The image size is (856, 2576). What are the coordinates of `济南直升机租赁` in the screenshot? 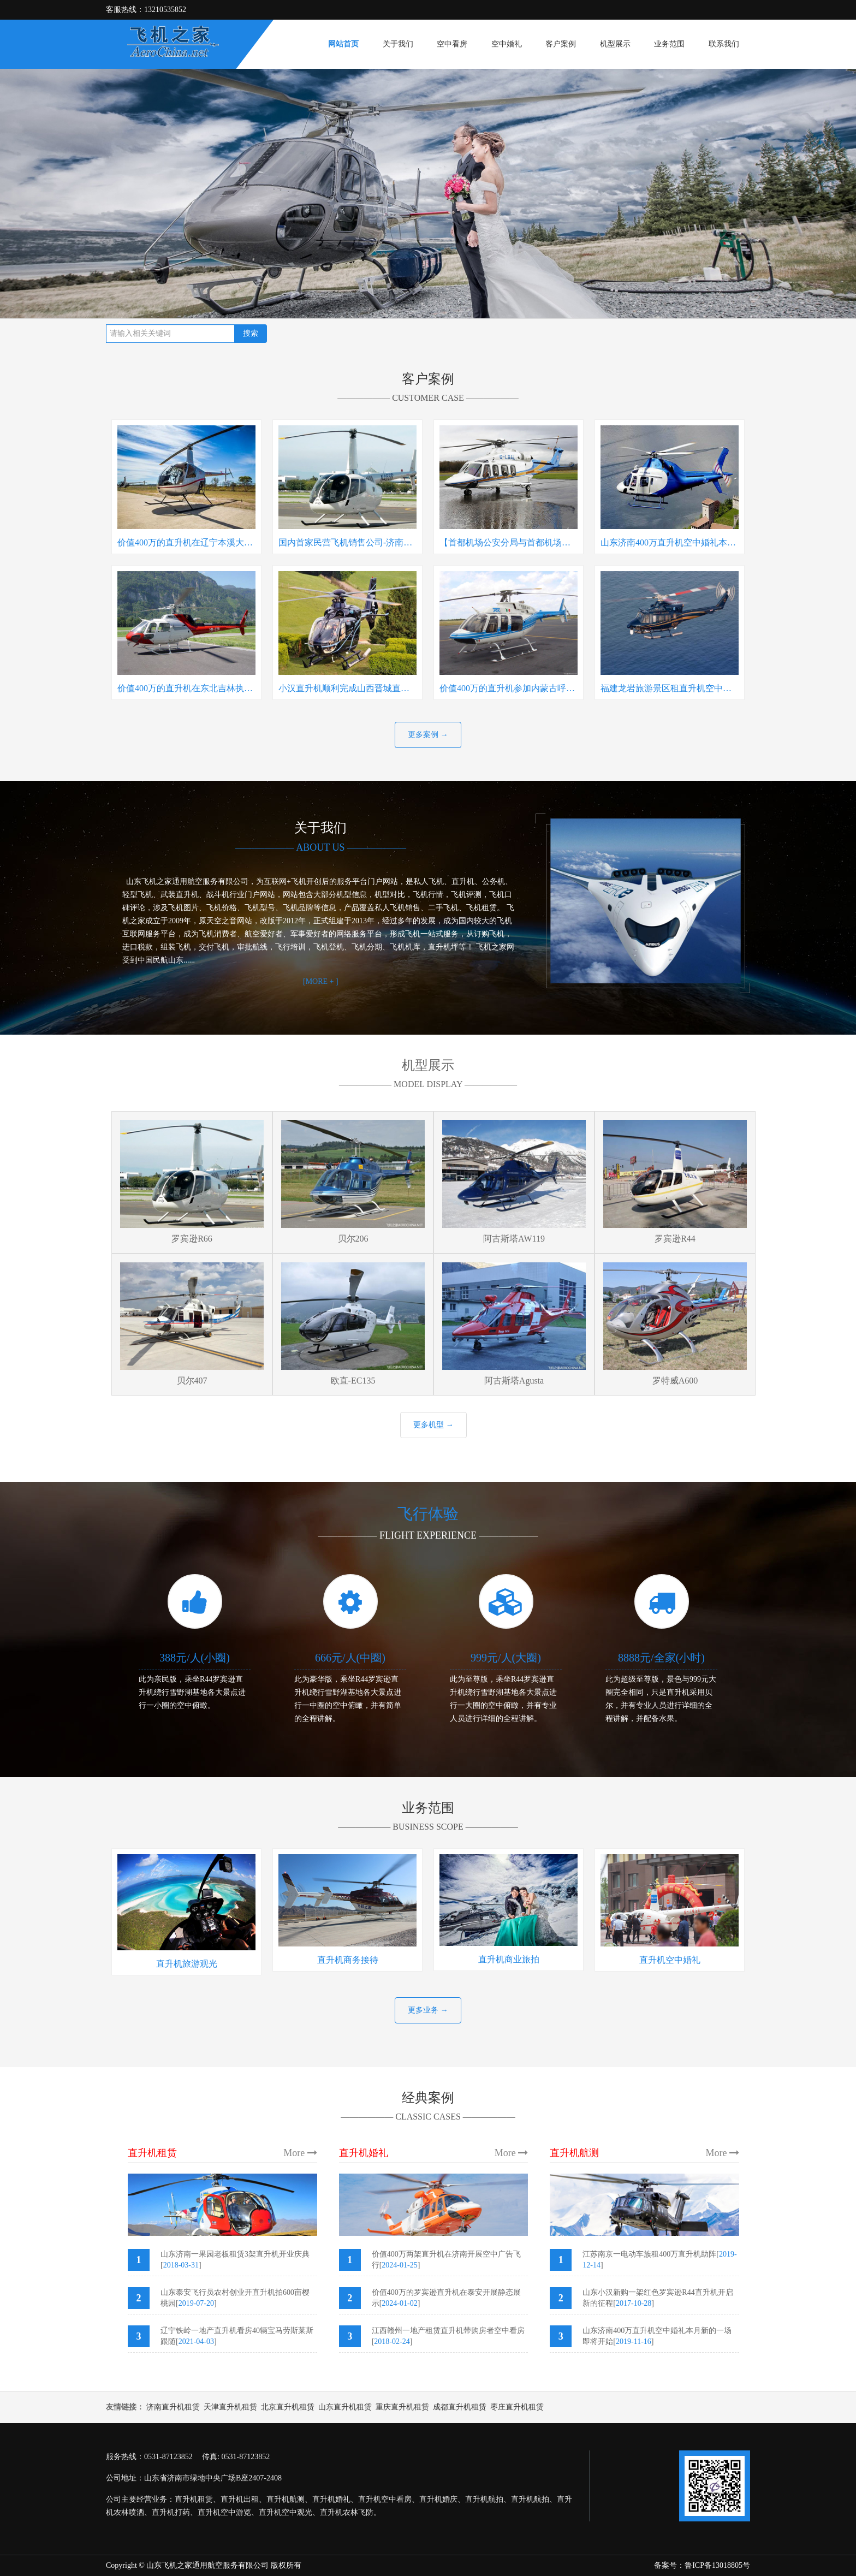 It's located at (173, 2407).